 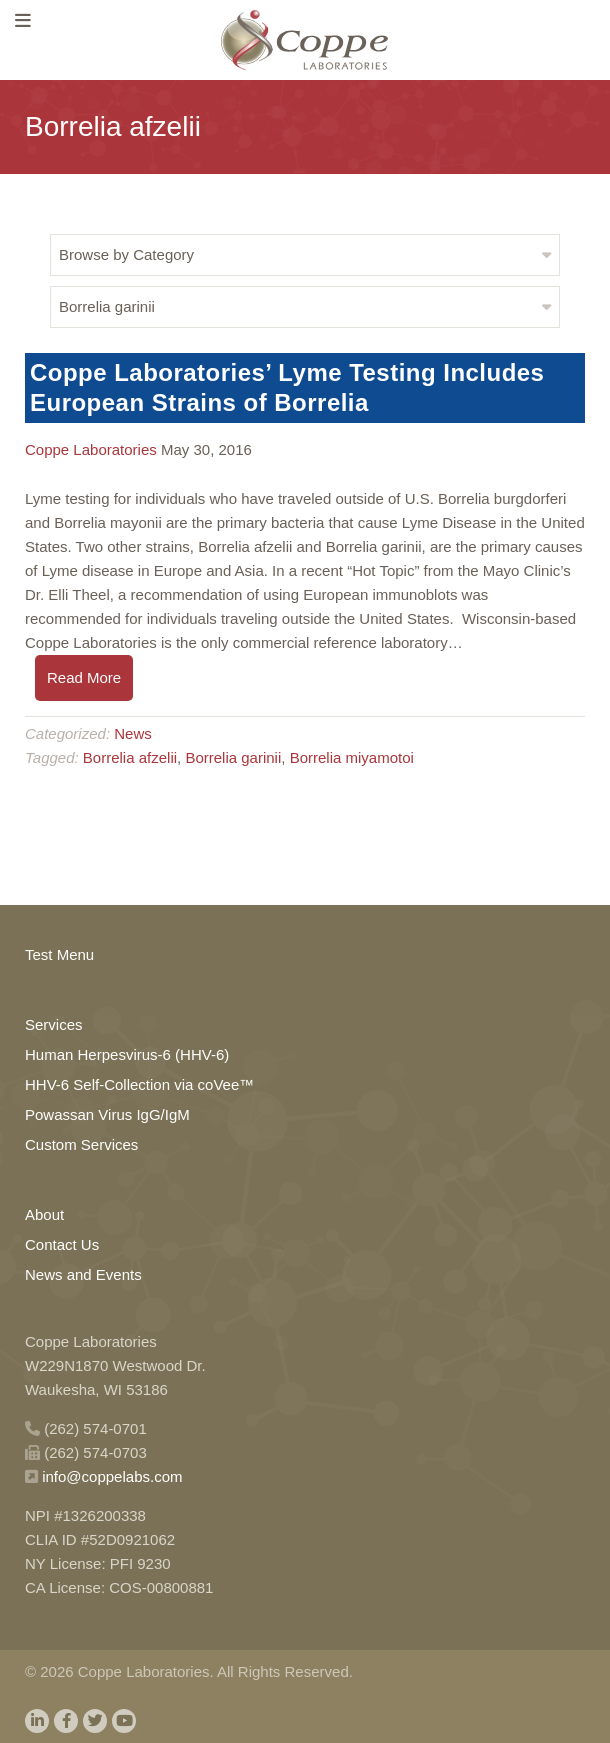 What do you see at coordinates (139, 1084) in the screenshot?
I see `HHV-6 Self-Collection via coVee™` at bounding box center [139, 1084].